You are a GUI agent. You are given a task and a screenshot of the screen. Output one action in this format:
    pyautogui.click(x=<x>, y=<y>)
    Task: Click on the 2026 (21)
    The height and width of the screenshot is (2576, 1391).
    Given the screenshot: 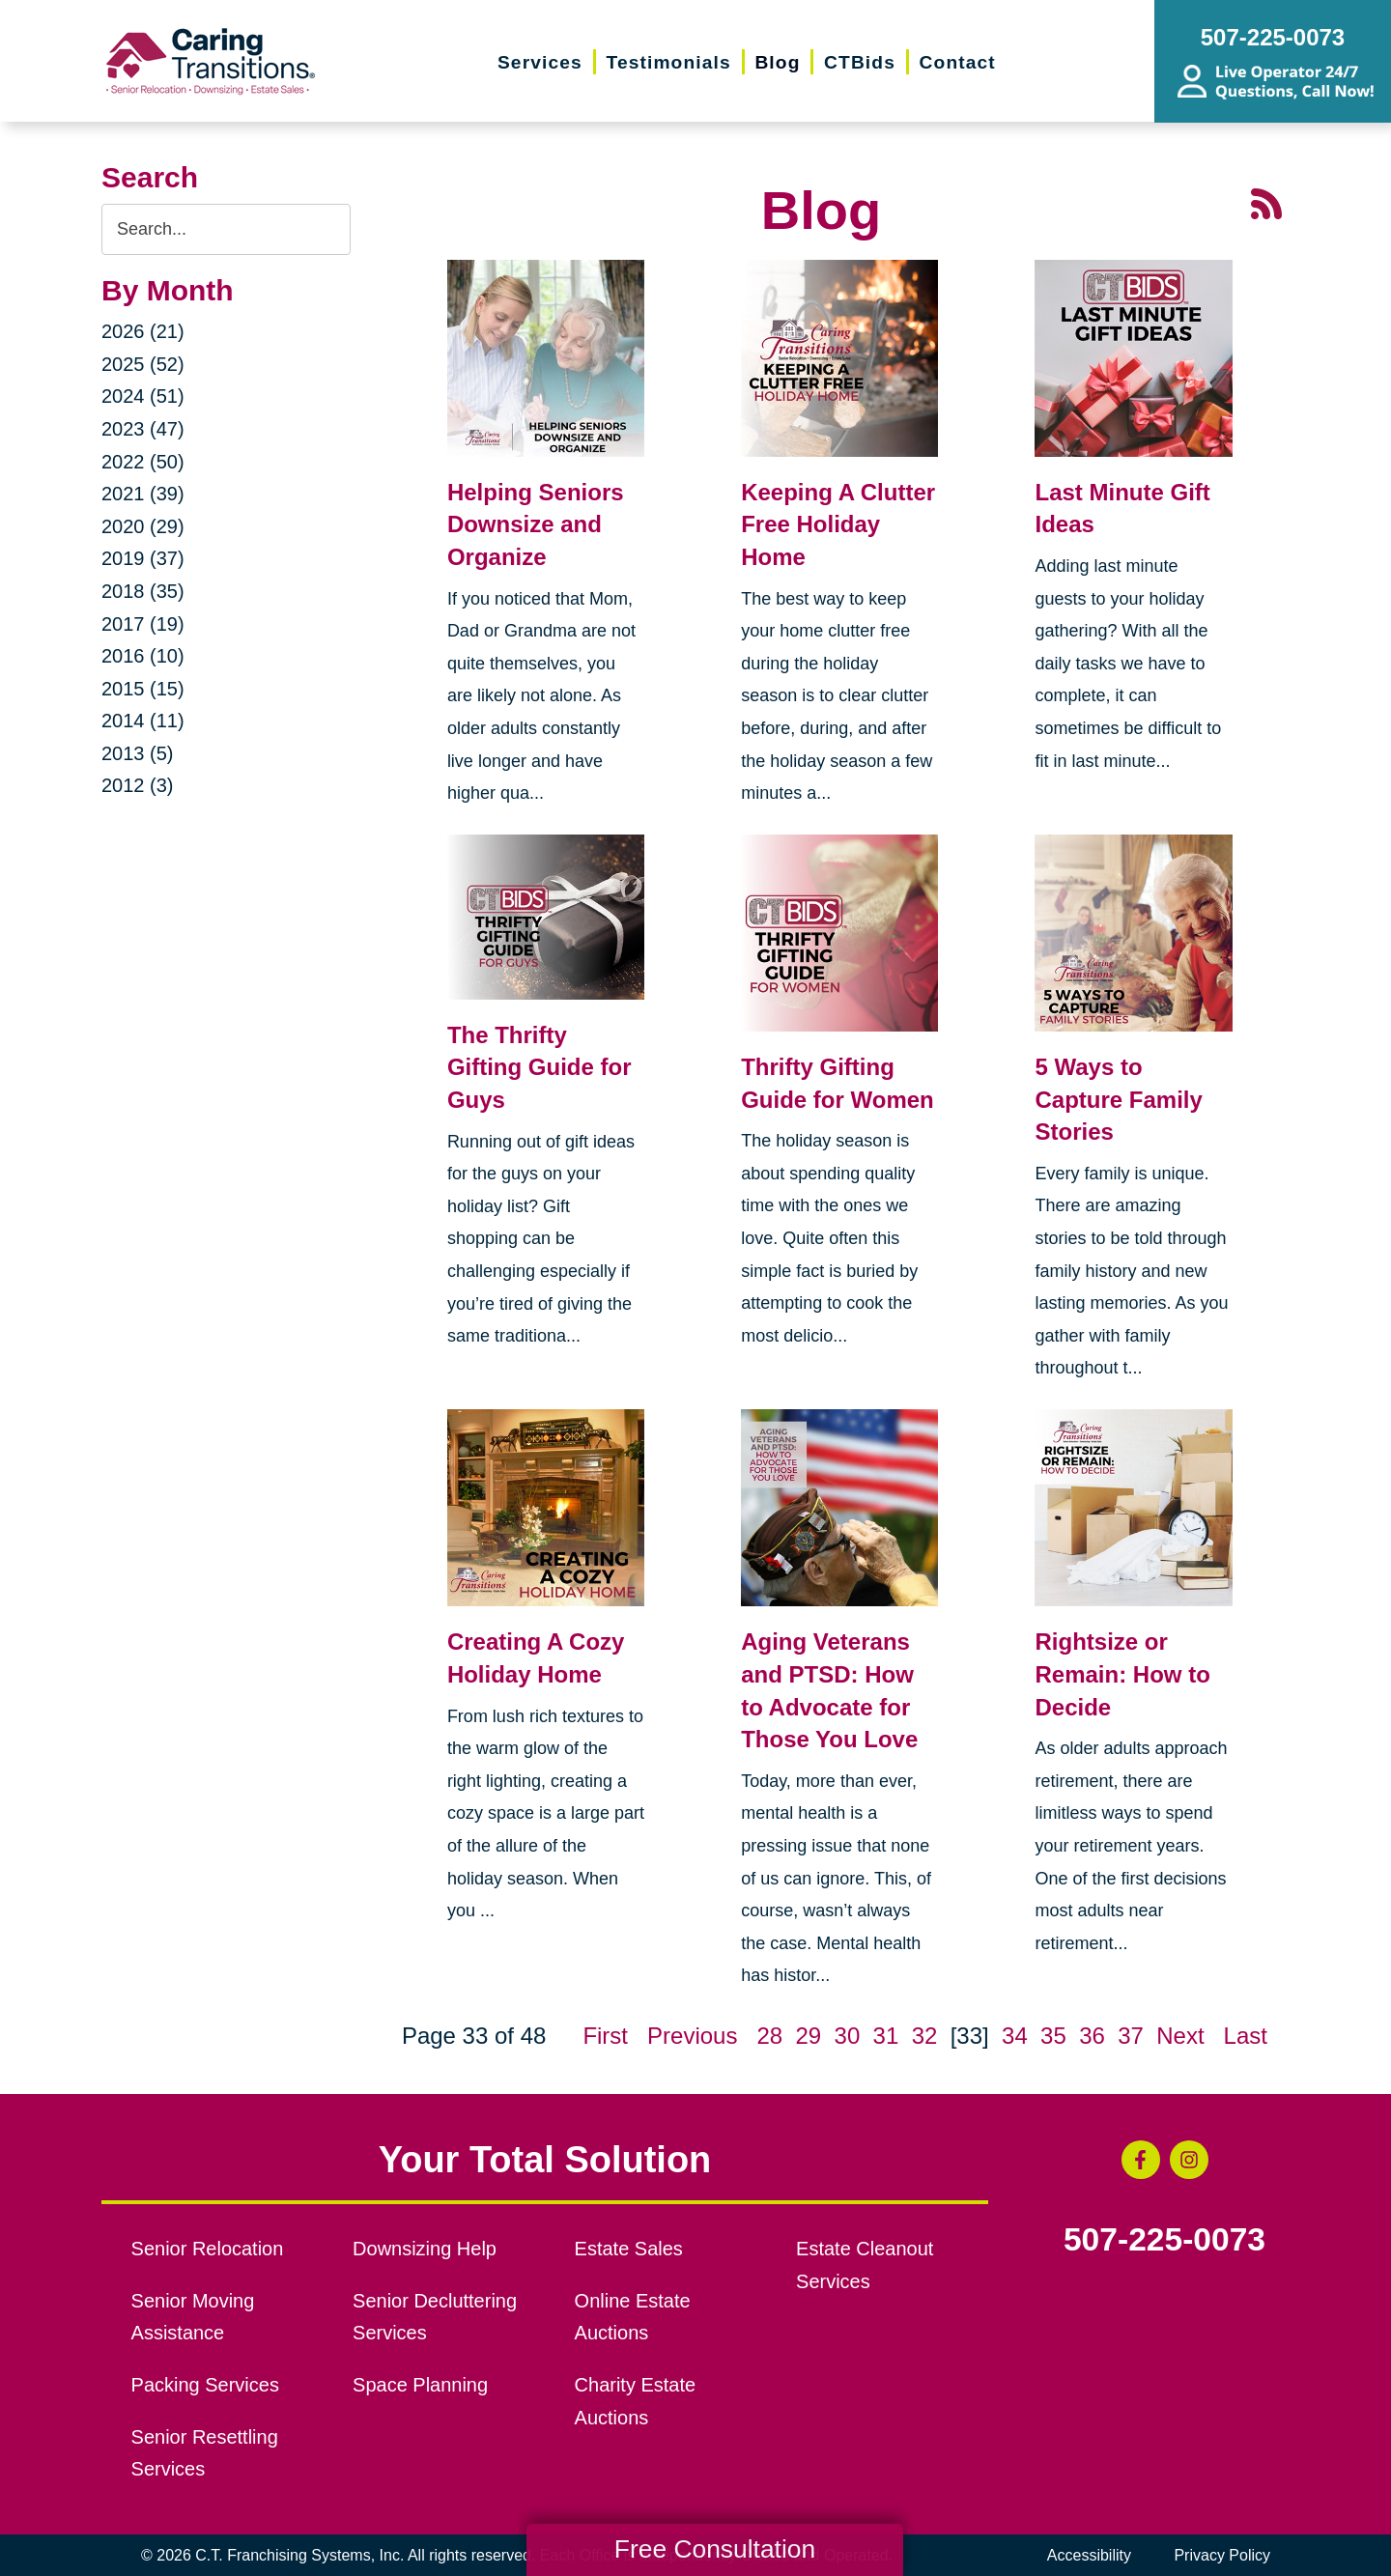 What is the action you would take?
    pyautogui.click(x=143, y=331)
    